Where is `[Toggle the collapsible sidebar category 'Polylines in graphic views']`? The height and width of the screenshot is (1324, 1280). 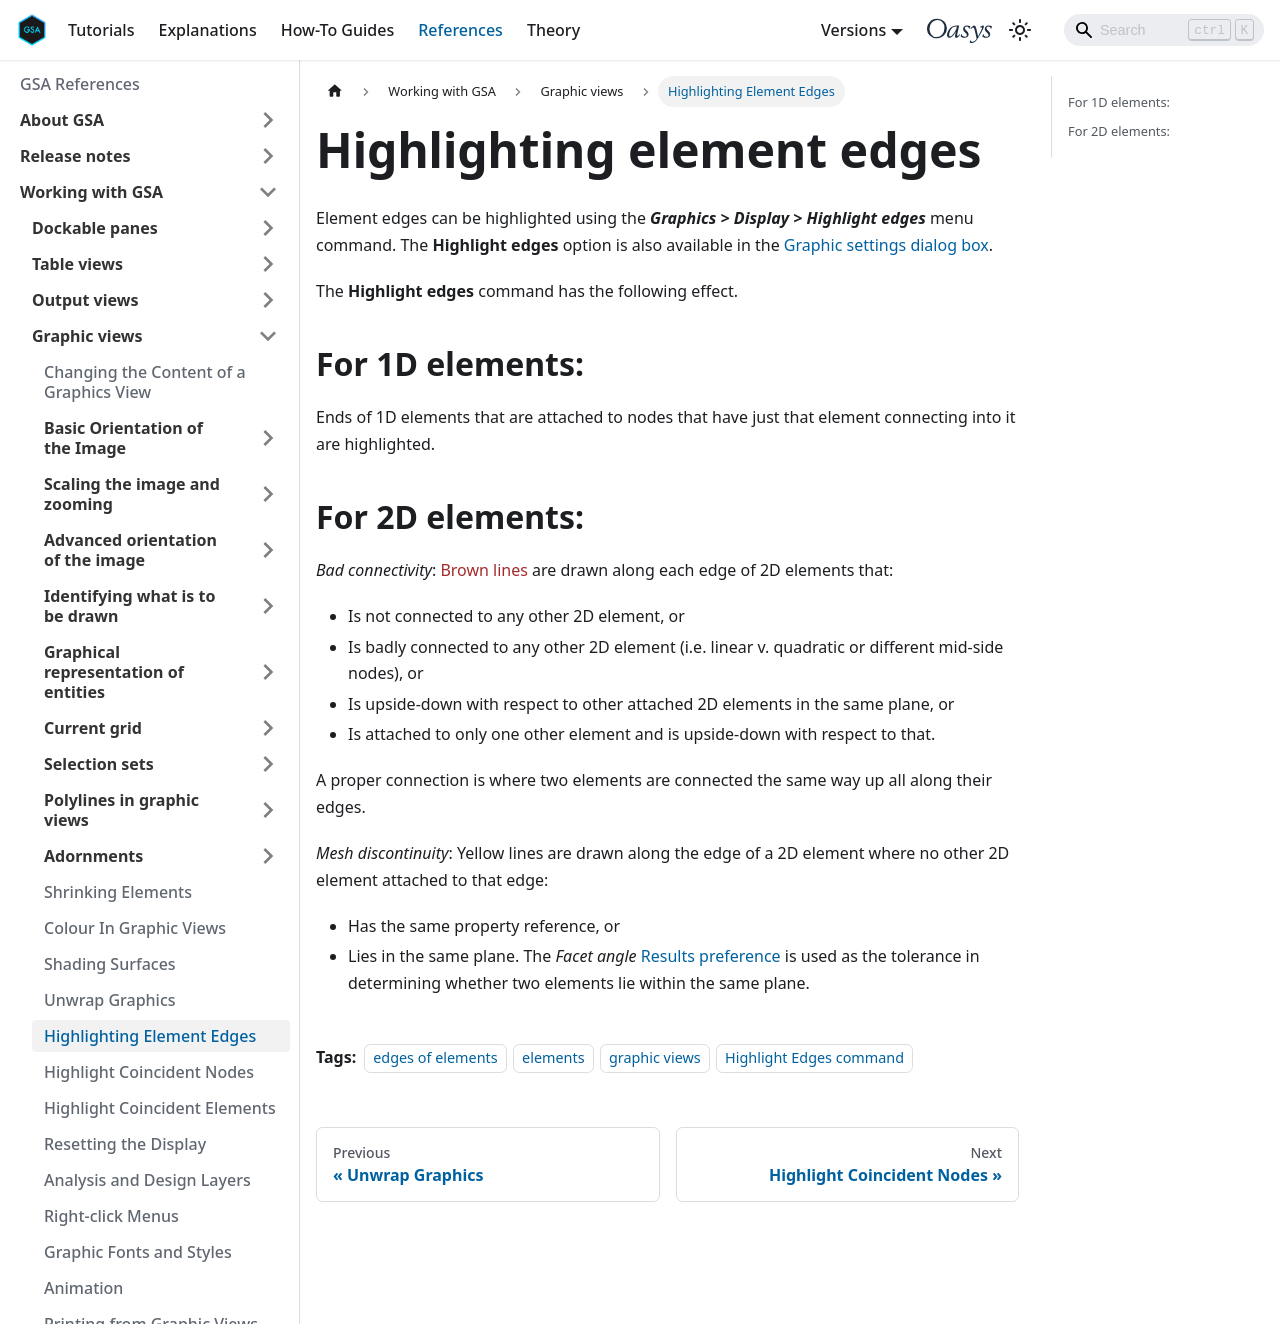
[Toggle the collapsible sidebar category 'Polylines in graphic views'] is located at coordinates (268, 810).